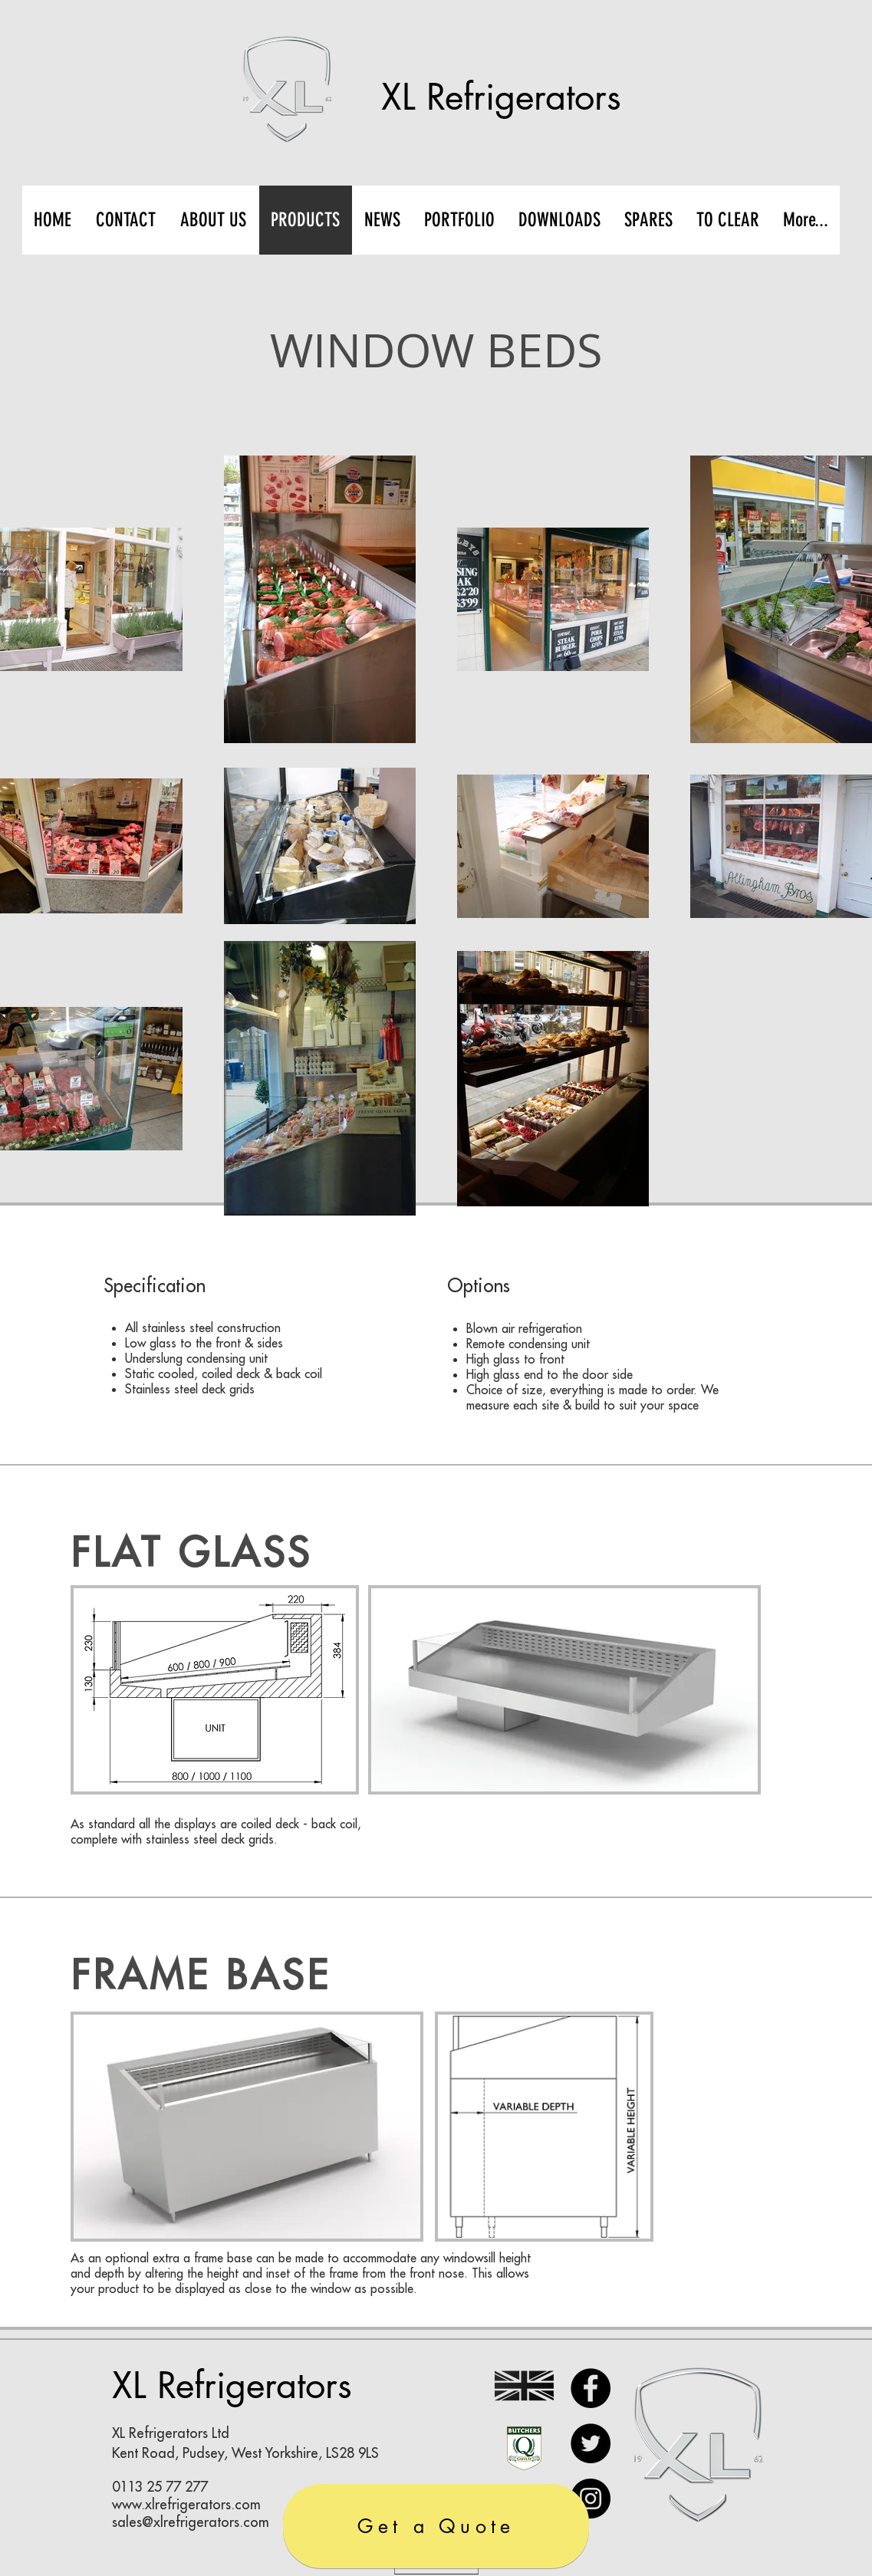 Image resolution: width=872 pixels, height=2576 pixels. What do you see at coordinates (590, 2443) in the screenshot?
I see `[Twitter]` at bounding box center [590, 2443].